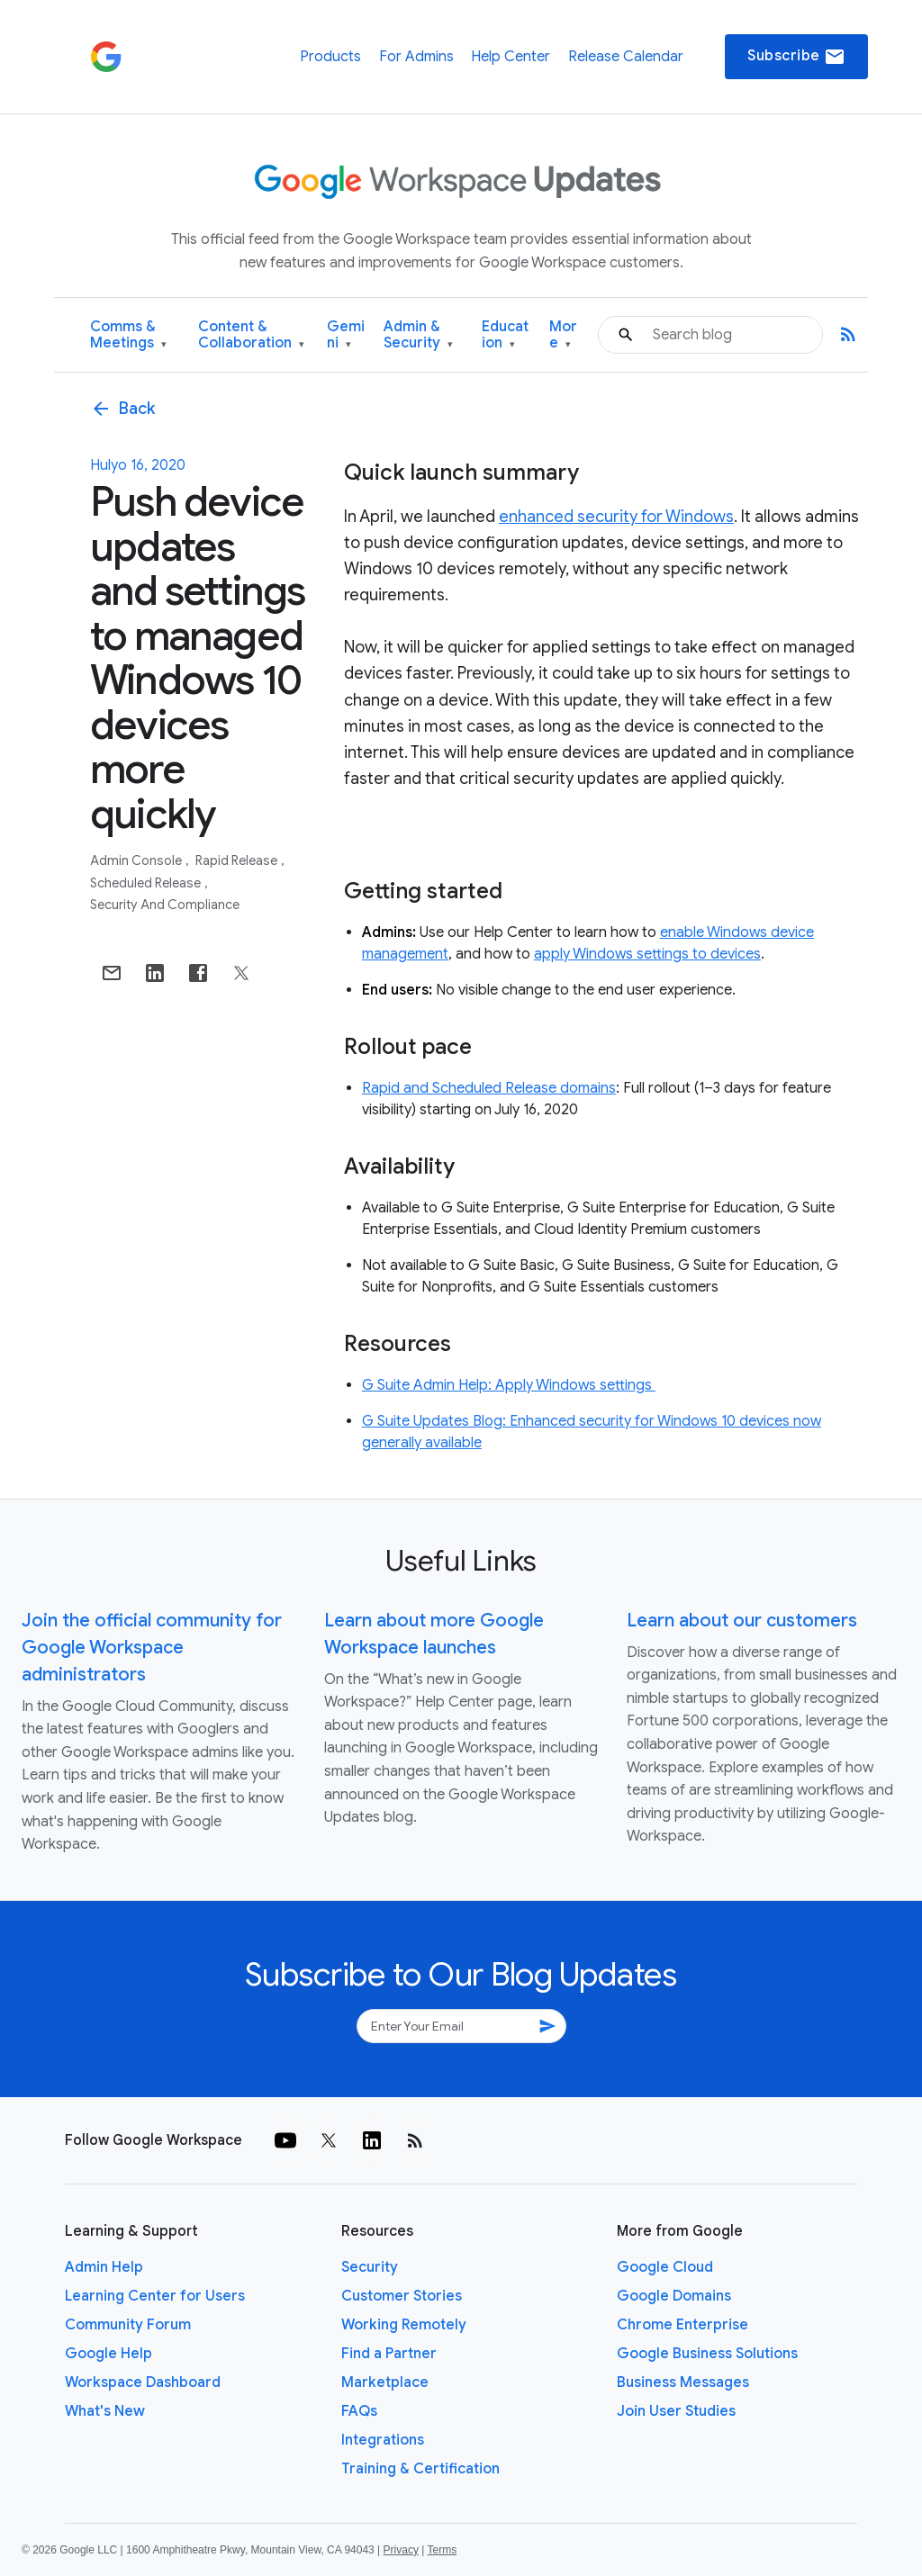  Describe the element at coordinates (237, 860) in the screenshot. I see `Rapid Release` at that location.